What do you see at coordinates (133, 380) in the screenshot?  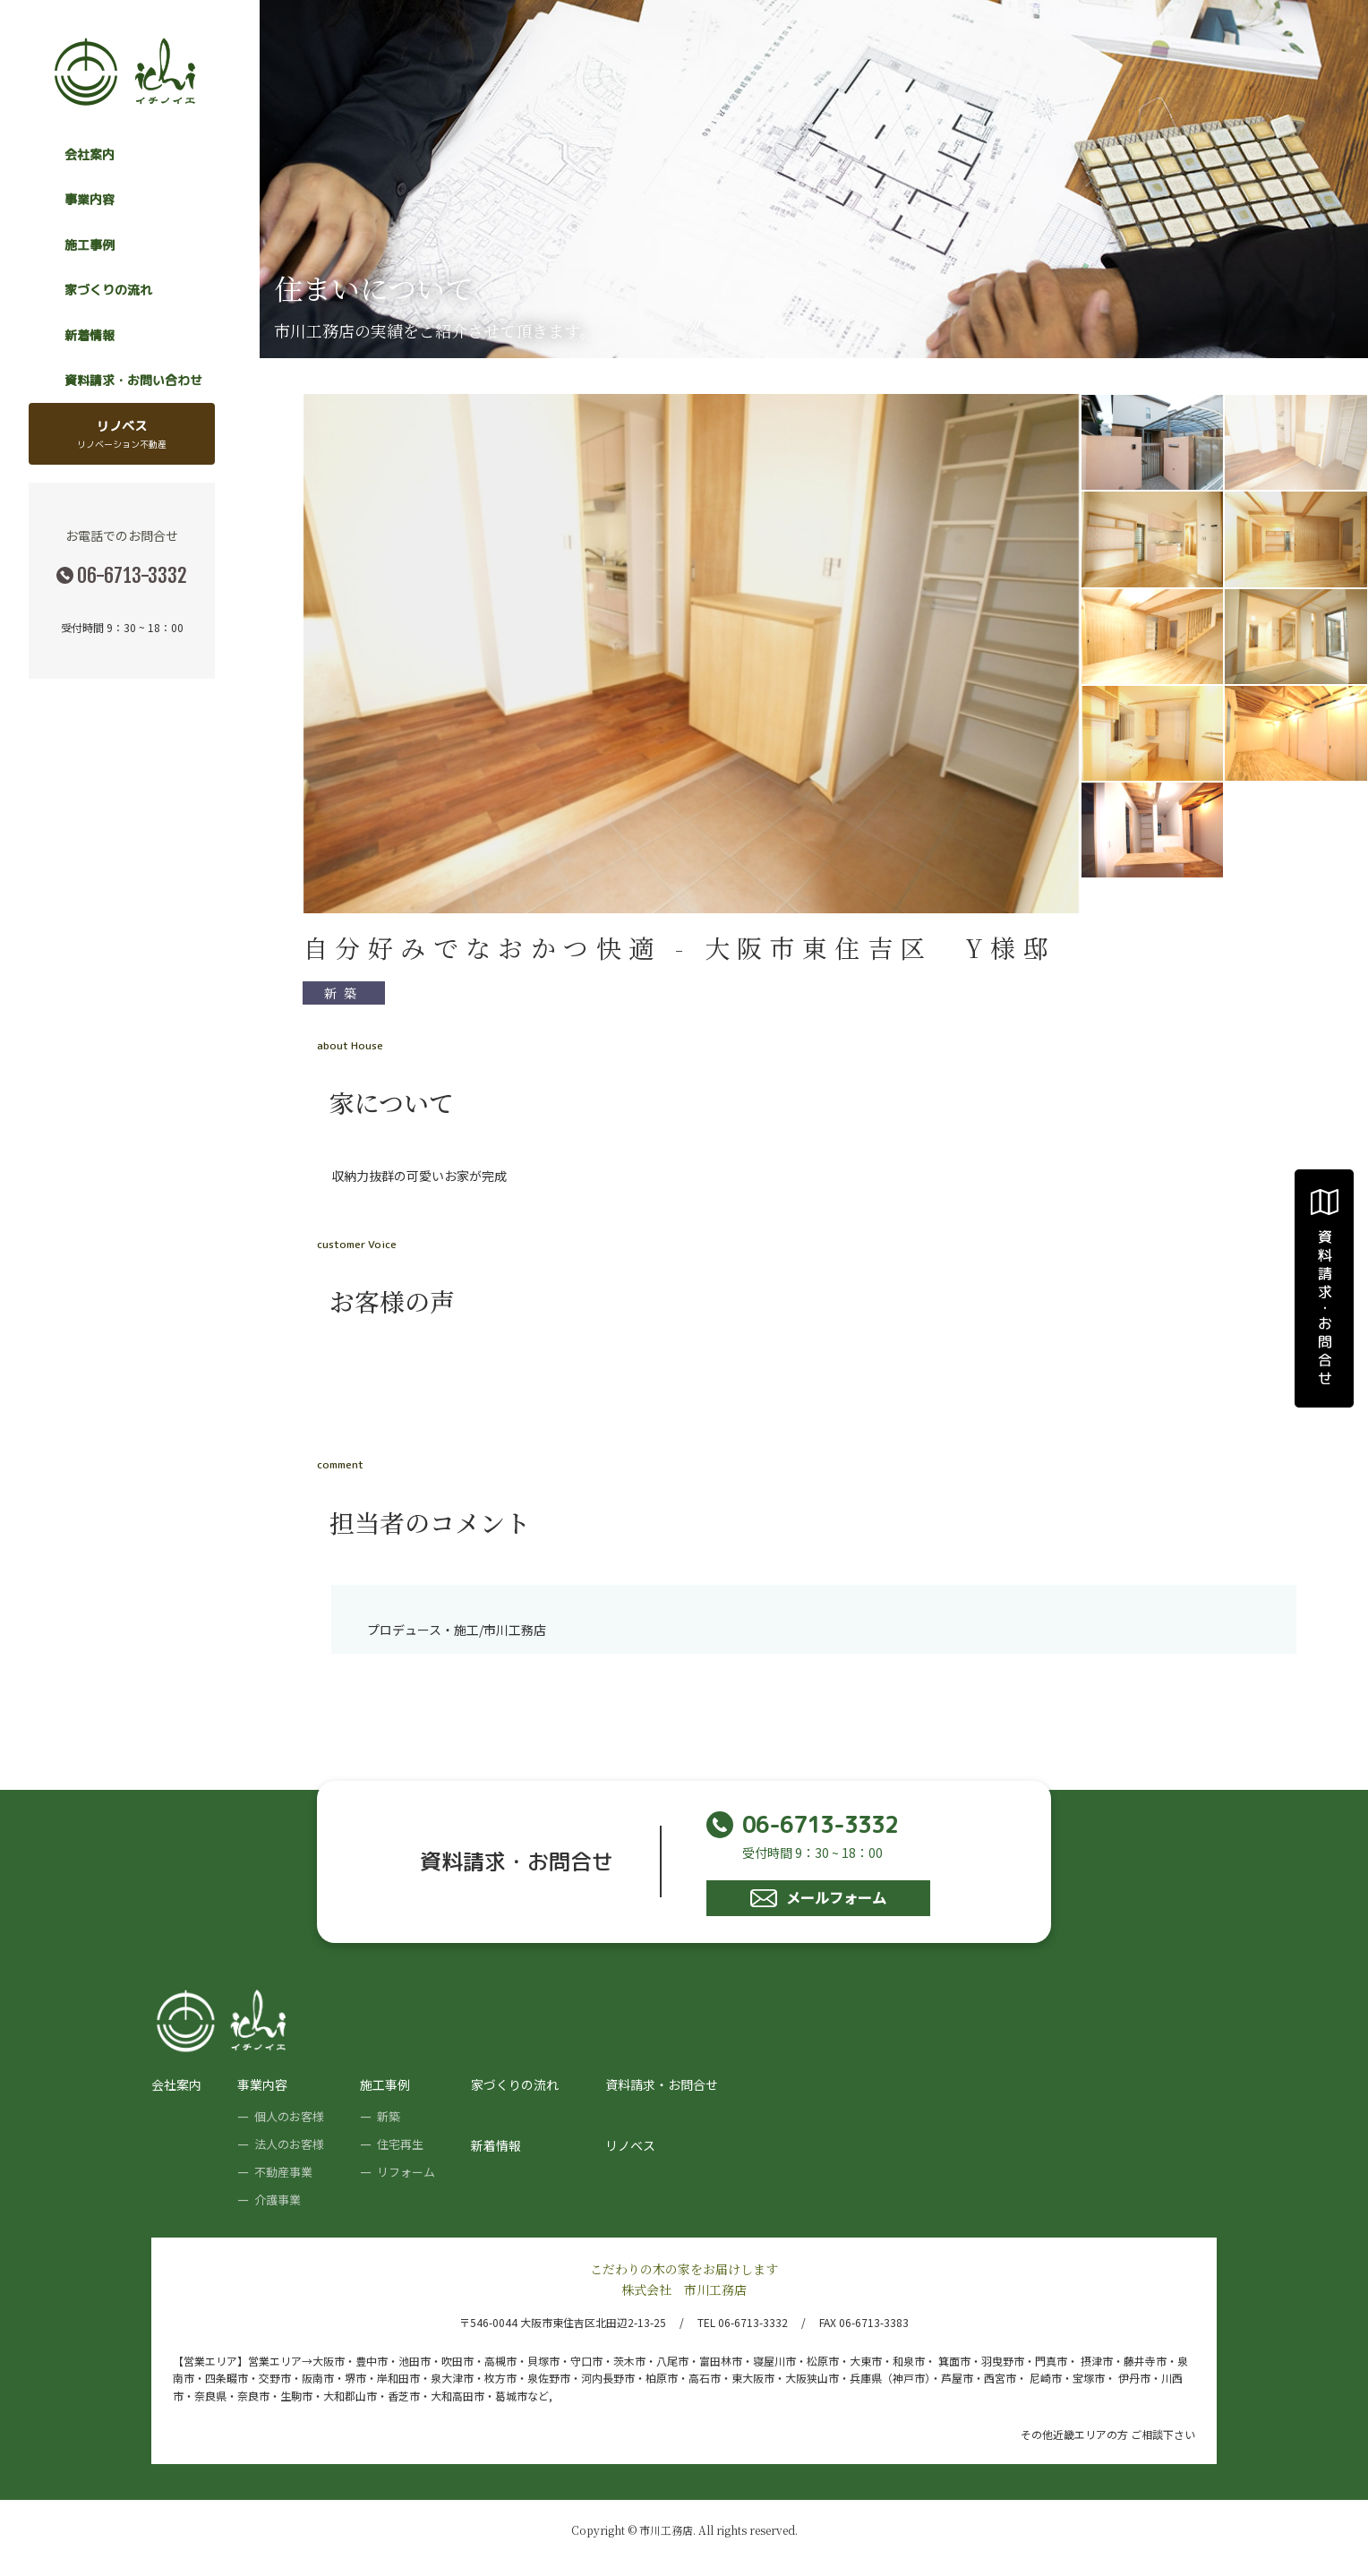 I see `資料請求・お問い合わせ` at bounding box center [133, 380].